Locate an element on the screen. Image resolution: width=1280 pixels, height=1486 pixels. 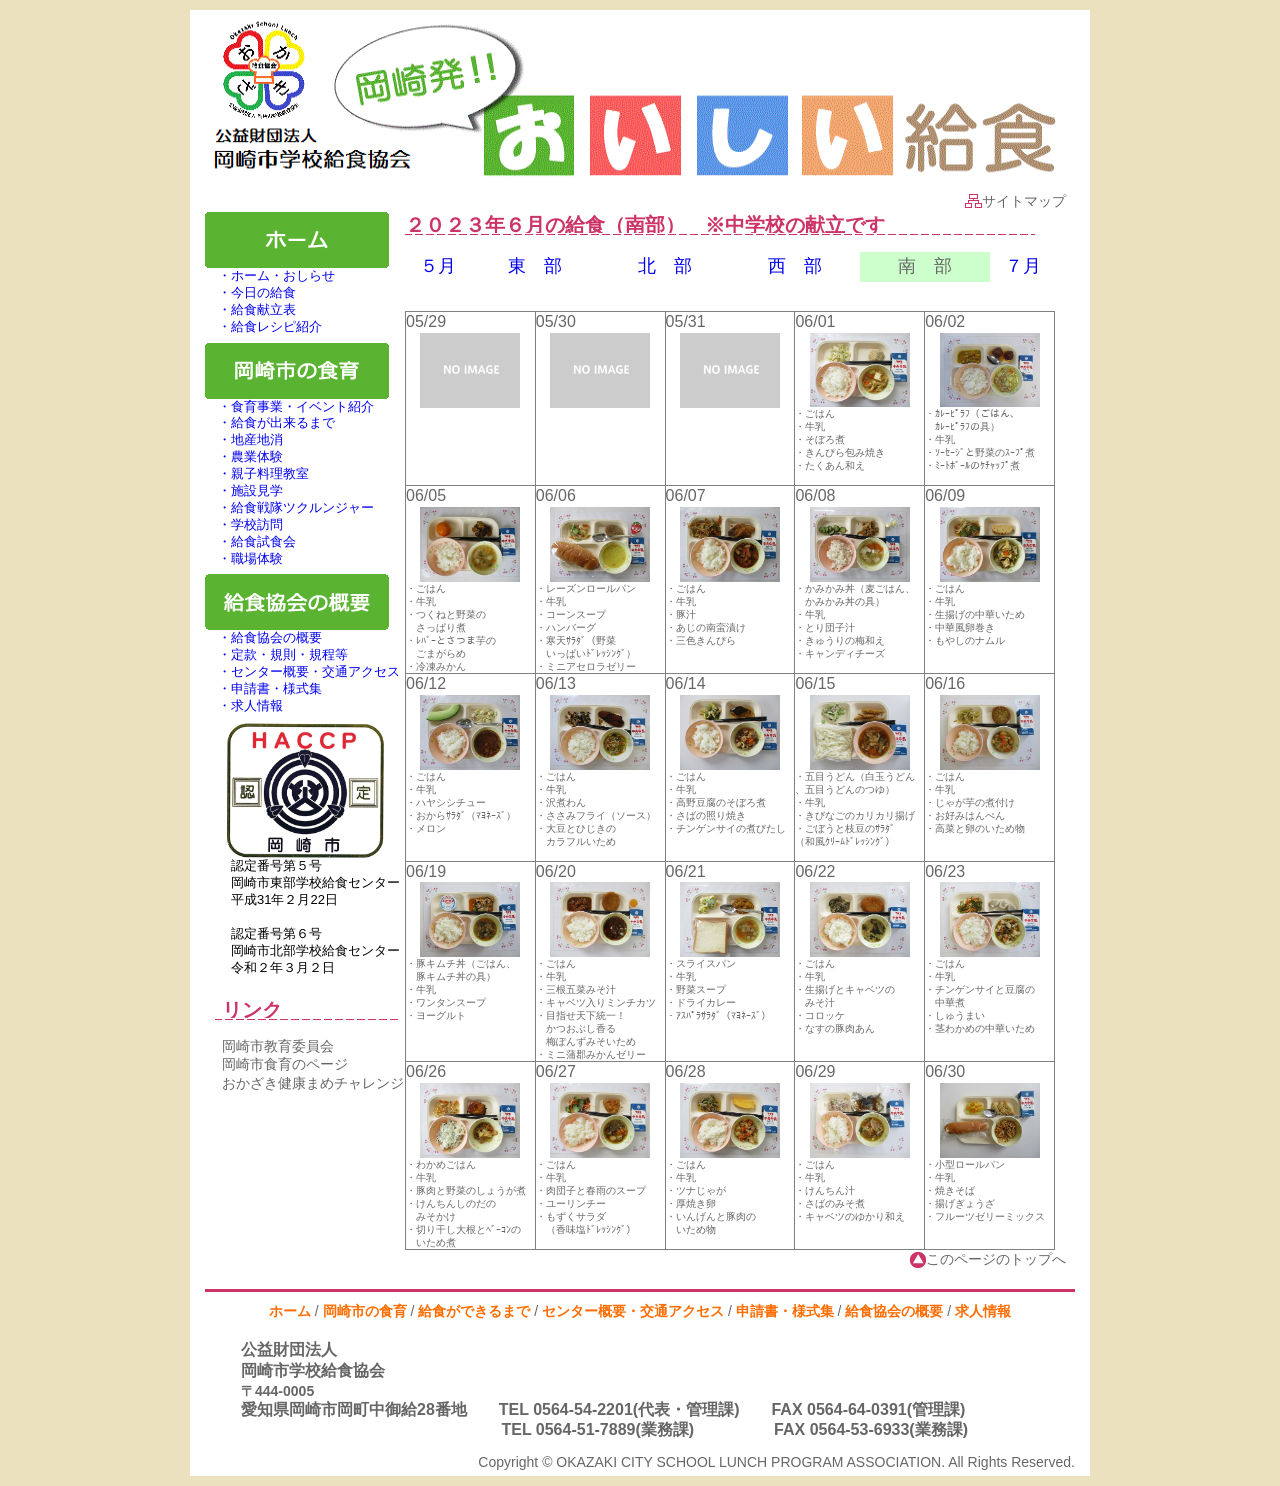
・給食試食会 is located at coordinates (250, 541).